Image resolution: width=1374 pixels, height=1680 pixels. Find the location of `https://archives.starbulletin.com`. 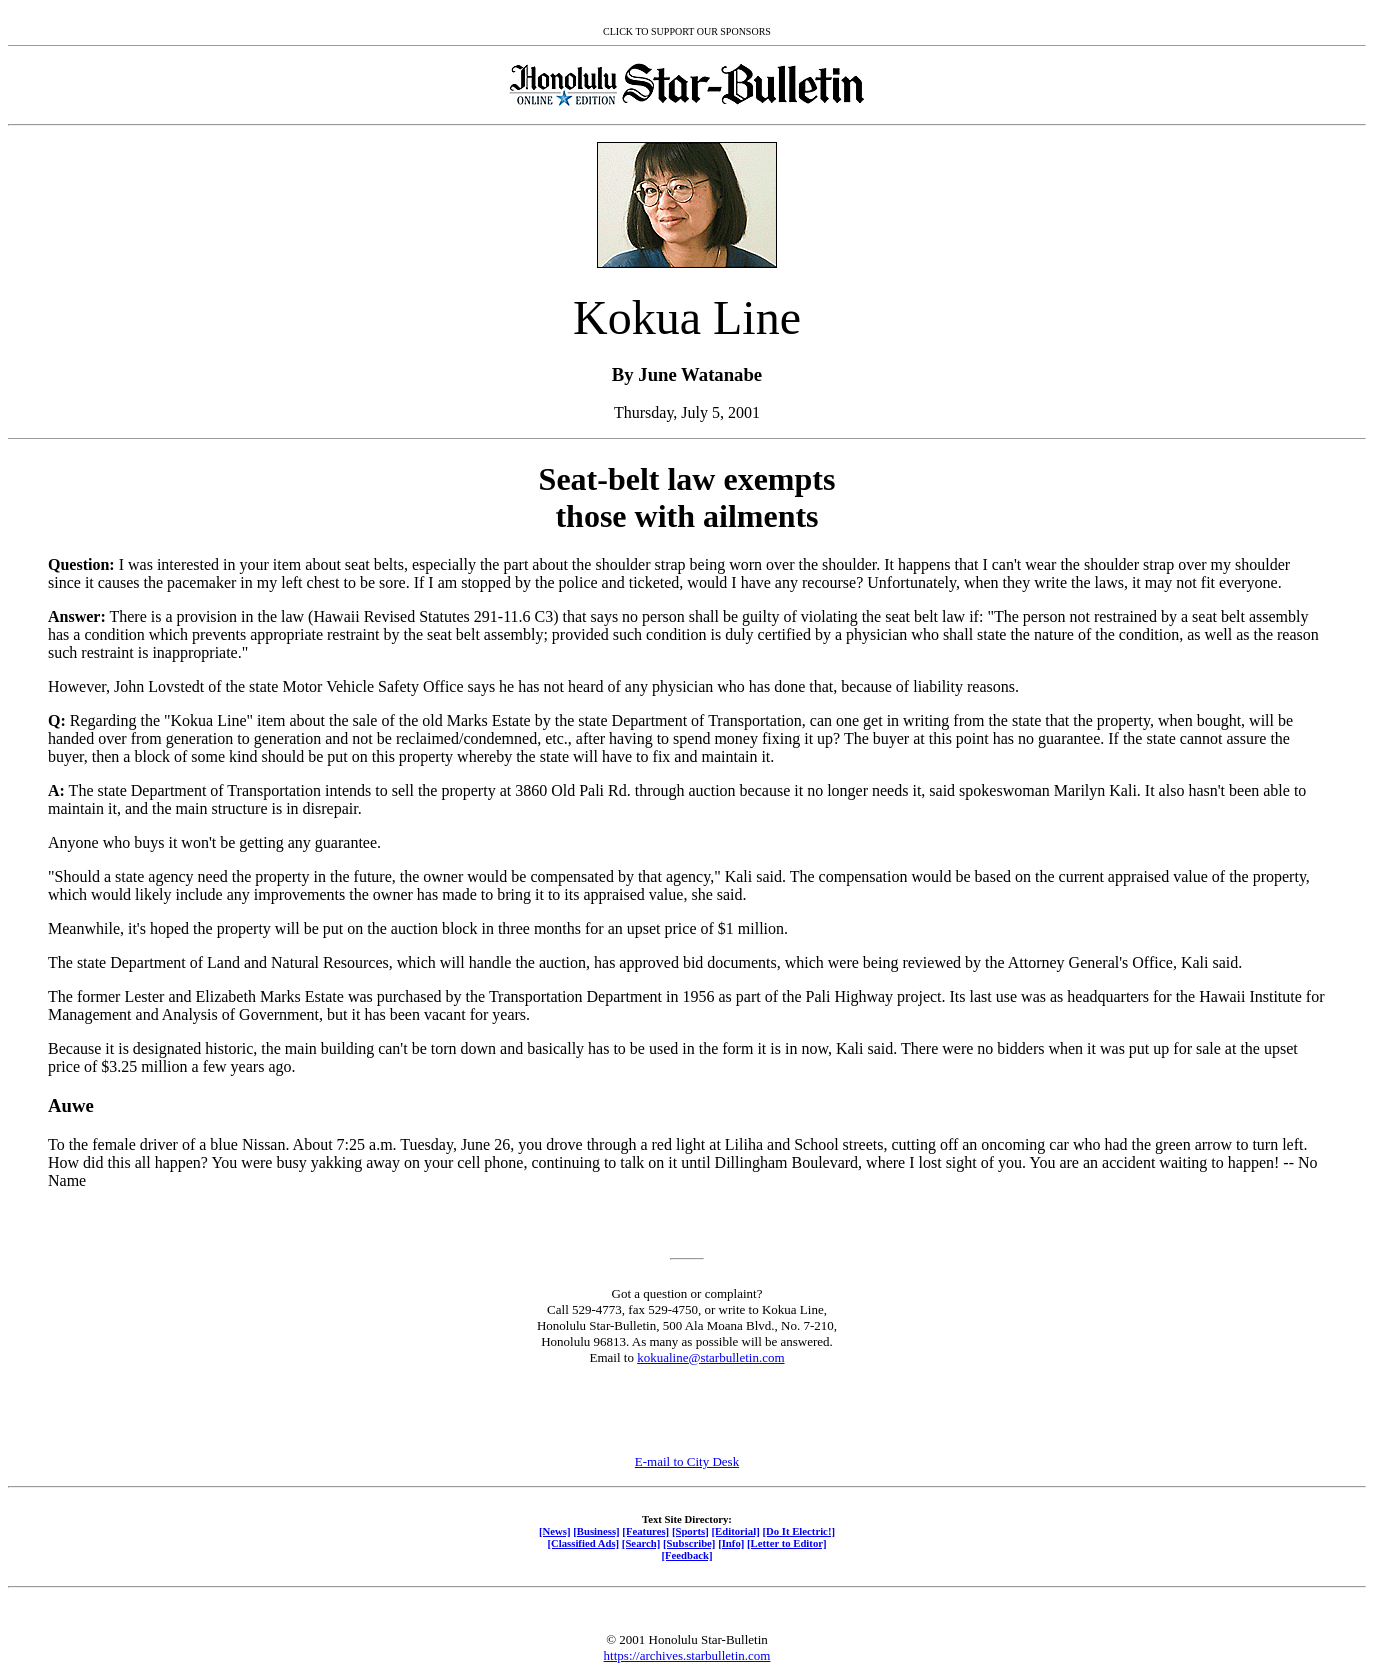

https://archives.starbulletin.com is located at coordinates (687, 1655).